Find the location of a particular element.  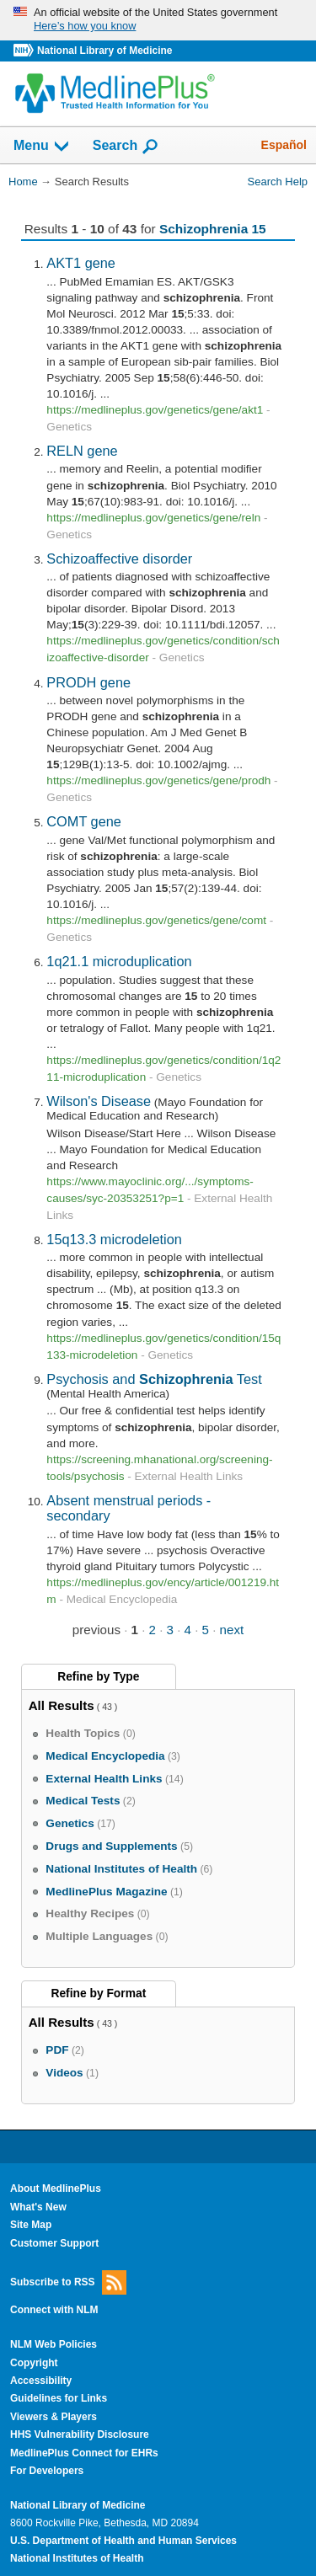

MedlinePlus Connect for EHRs is located at coordinates (84, 2453).